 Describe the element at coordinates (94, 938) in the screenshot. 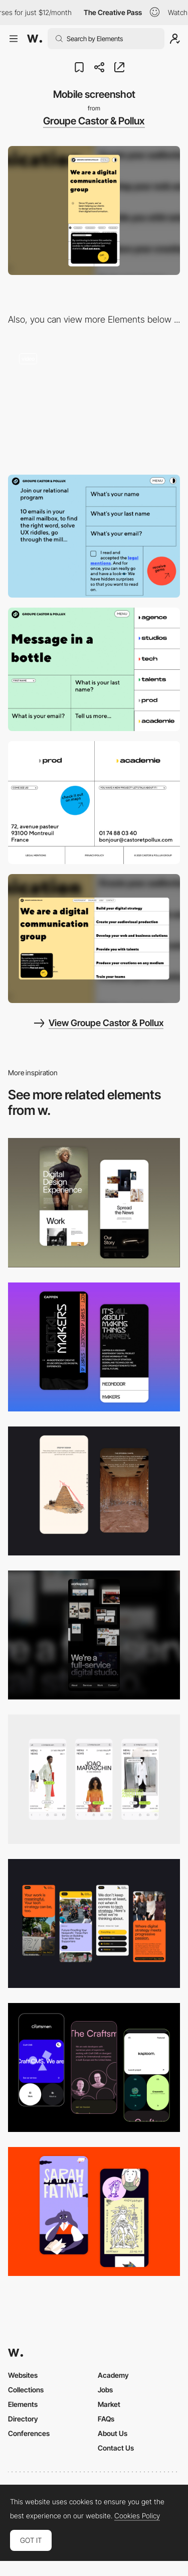

I see `[Desktop screenshot]` at that location.